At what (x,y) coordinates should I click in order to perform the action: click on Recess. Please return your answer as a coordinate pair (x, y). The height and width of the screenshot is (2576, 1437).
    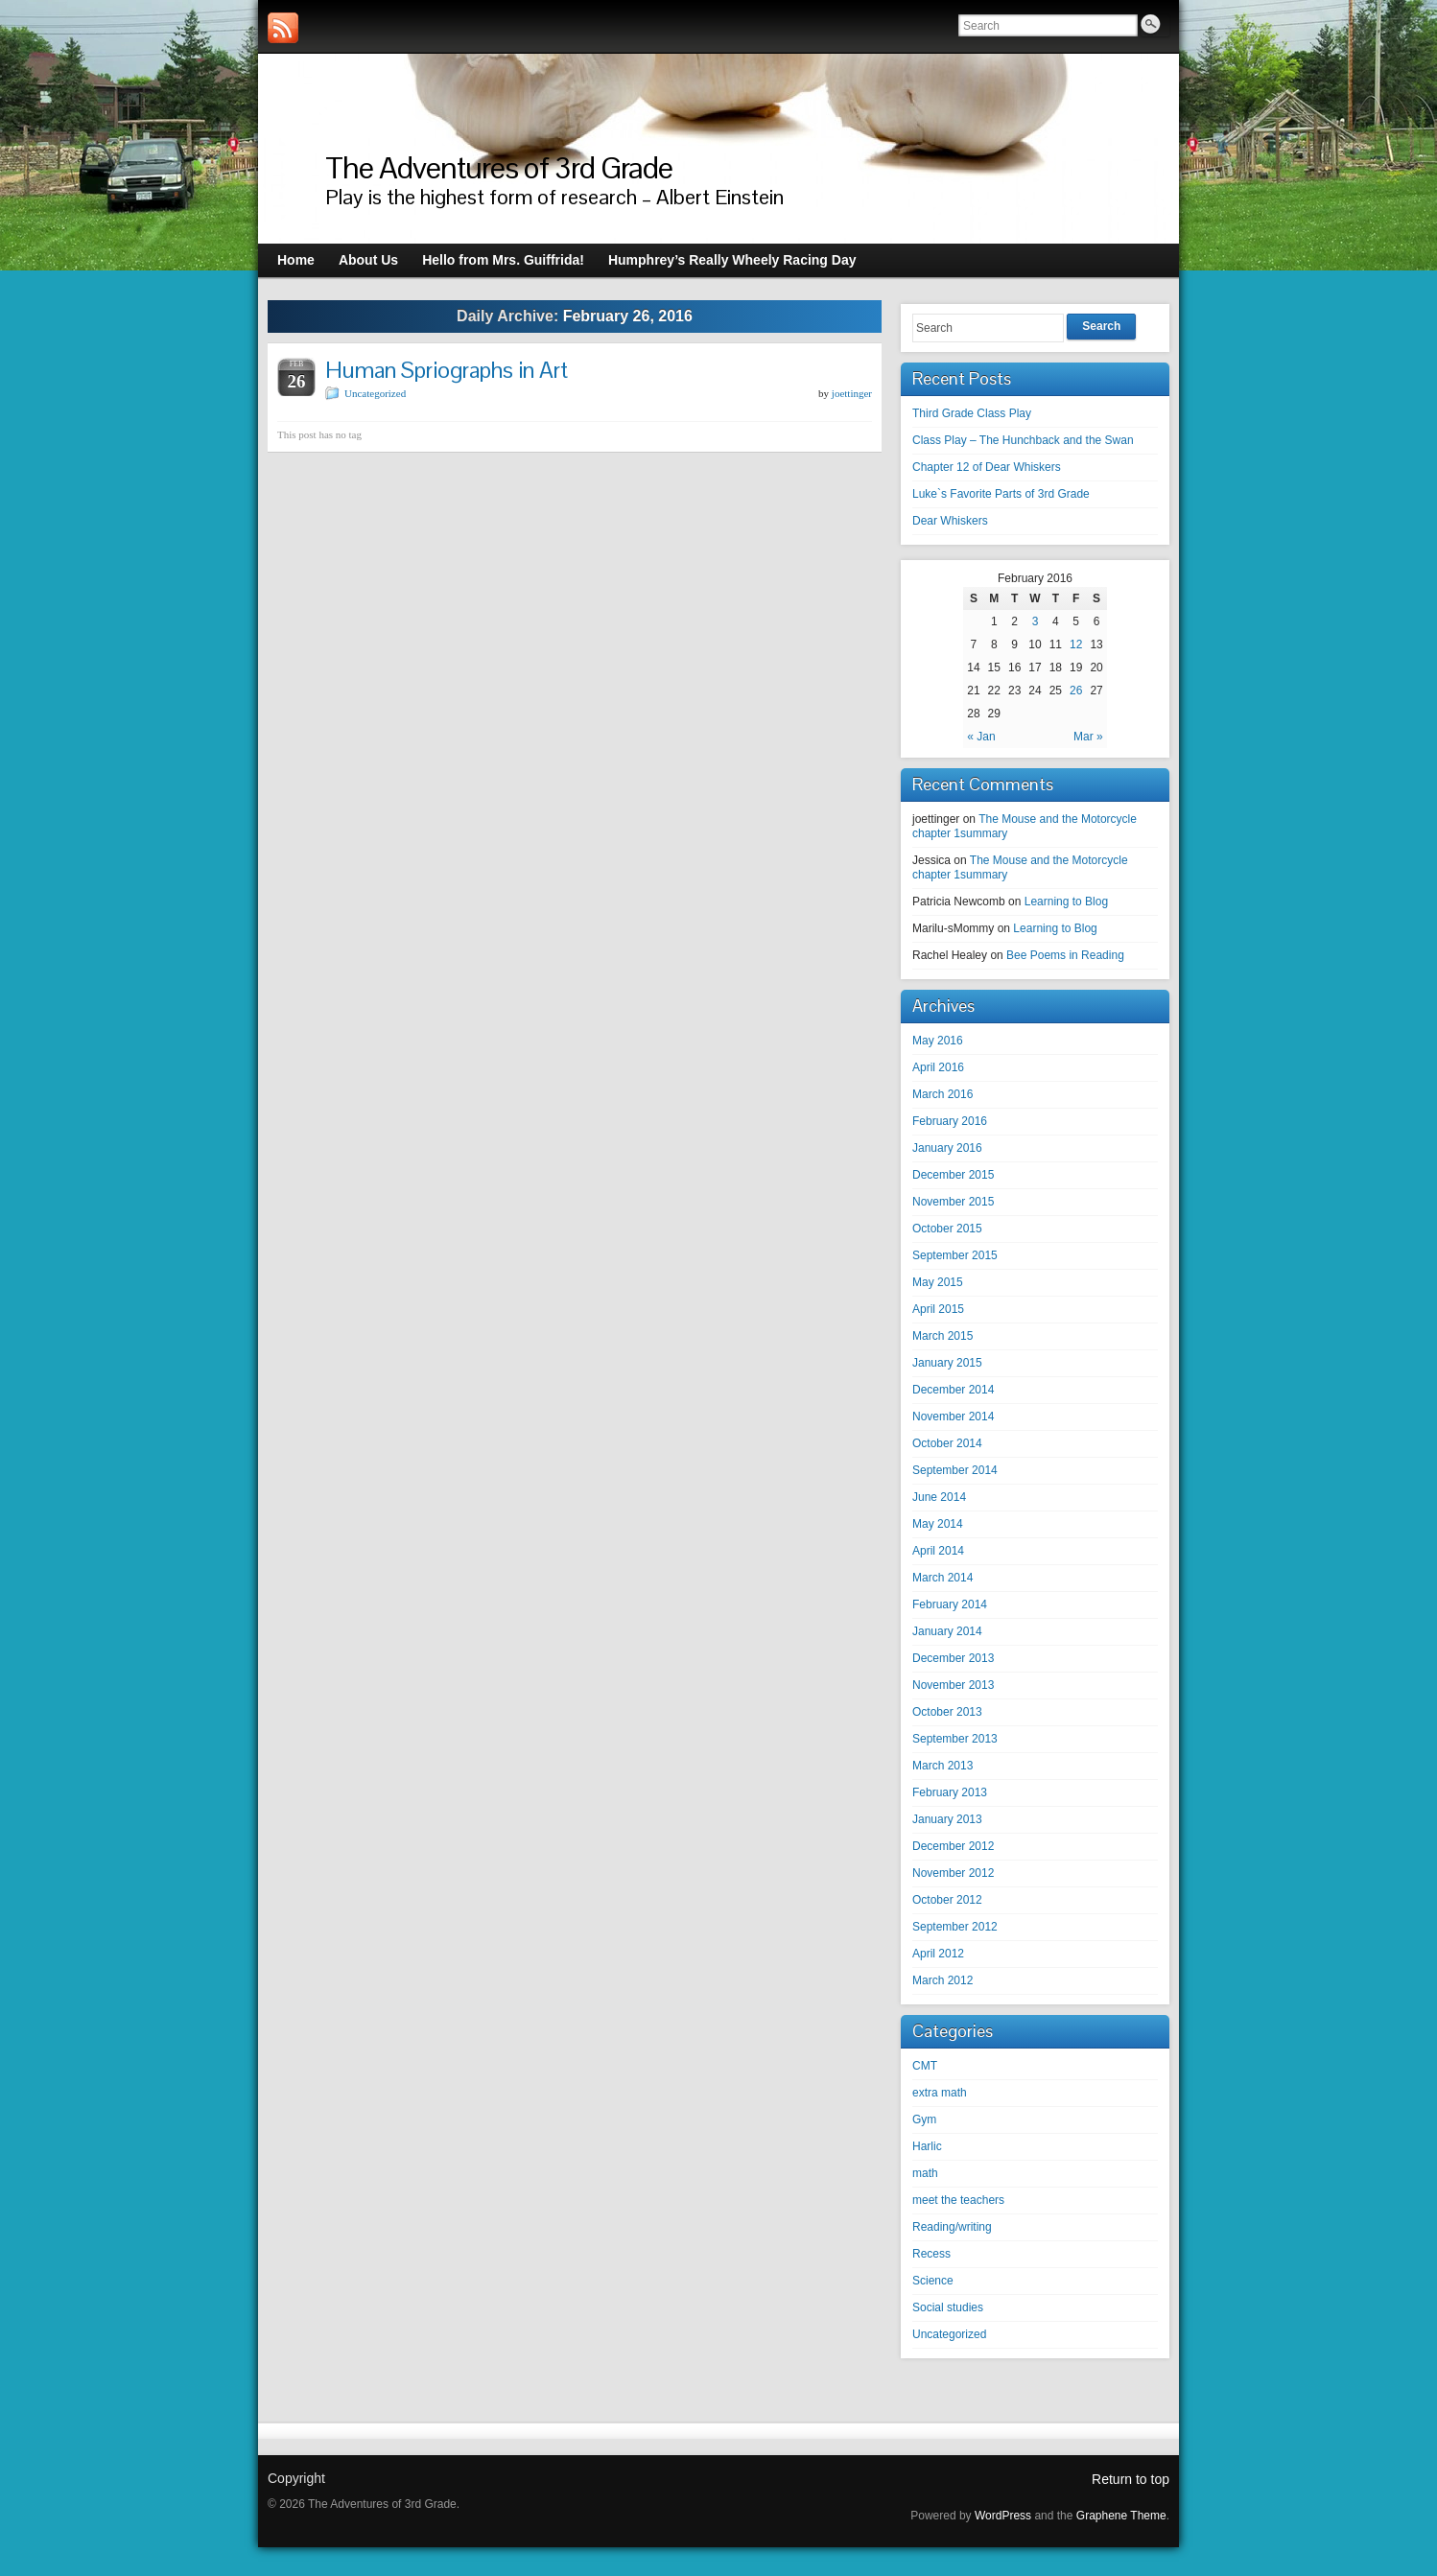
    Looking at the image, I should click on (931, 2253).